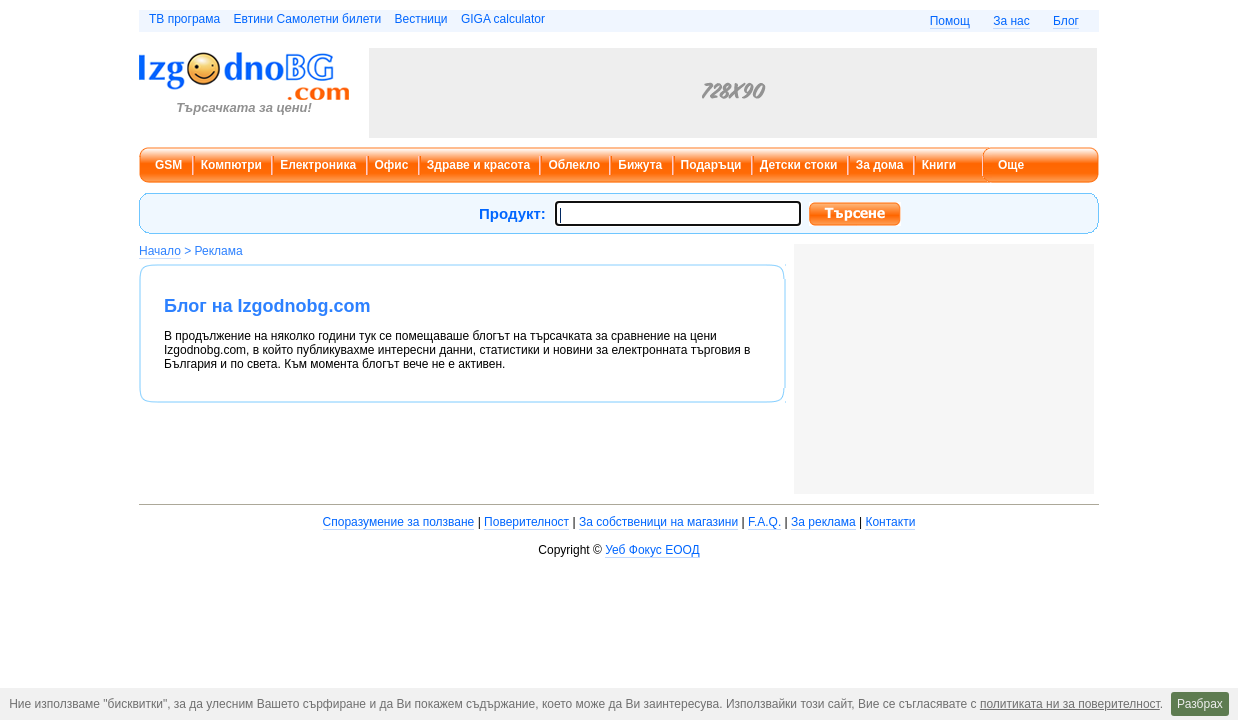  What do you see at coordinates (168, 165) in the screenshot?
I see `GSM` at bounding box center [168, 165].